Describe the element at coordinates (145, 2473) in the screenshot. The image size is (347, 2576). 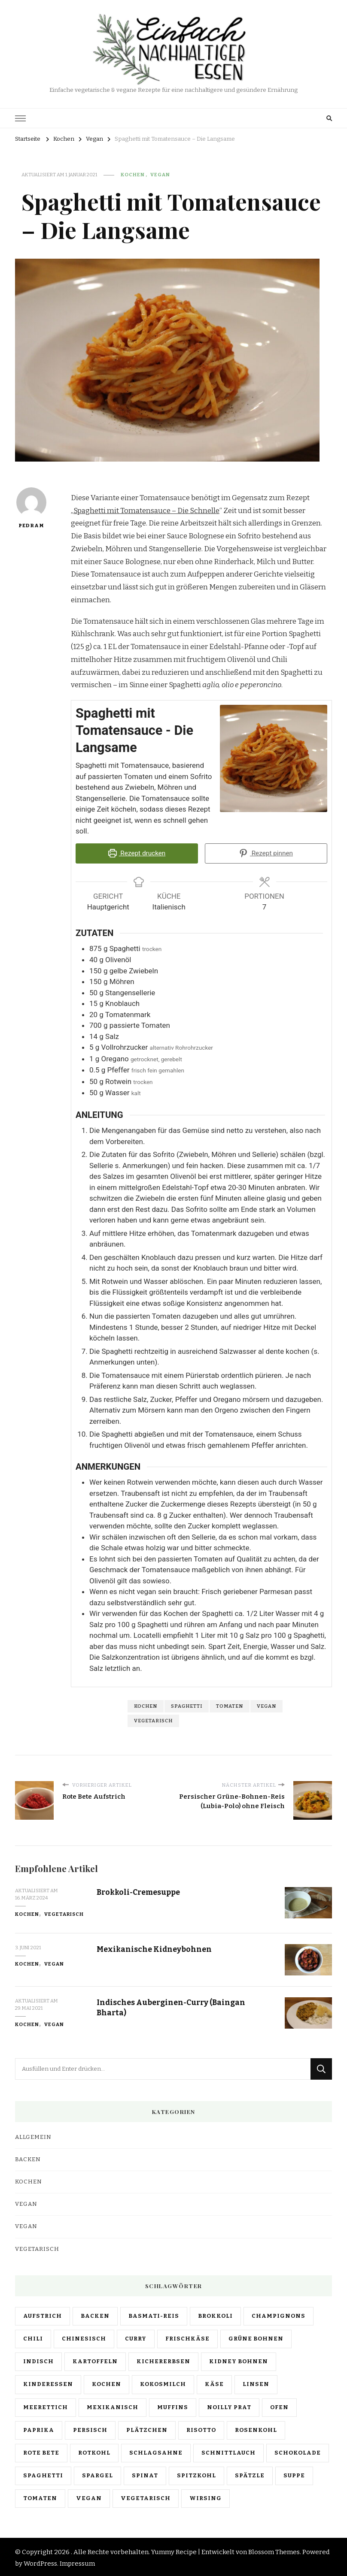
I see `spinat [spinat (1 Eintrag)]` at that location.